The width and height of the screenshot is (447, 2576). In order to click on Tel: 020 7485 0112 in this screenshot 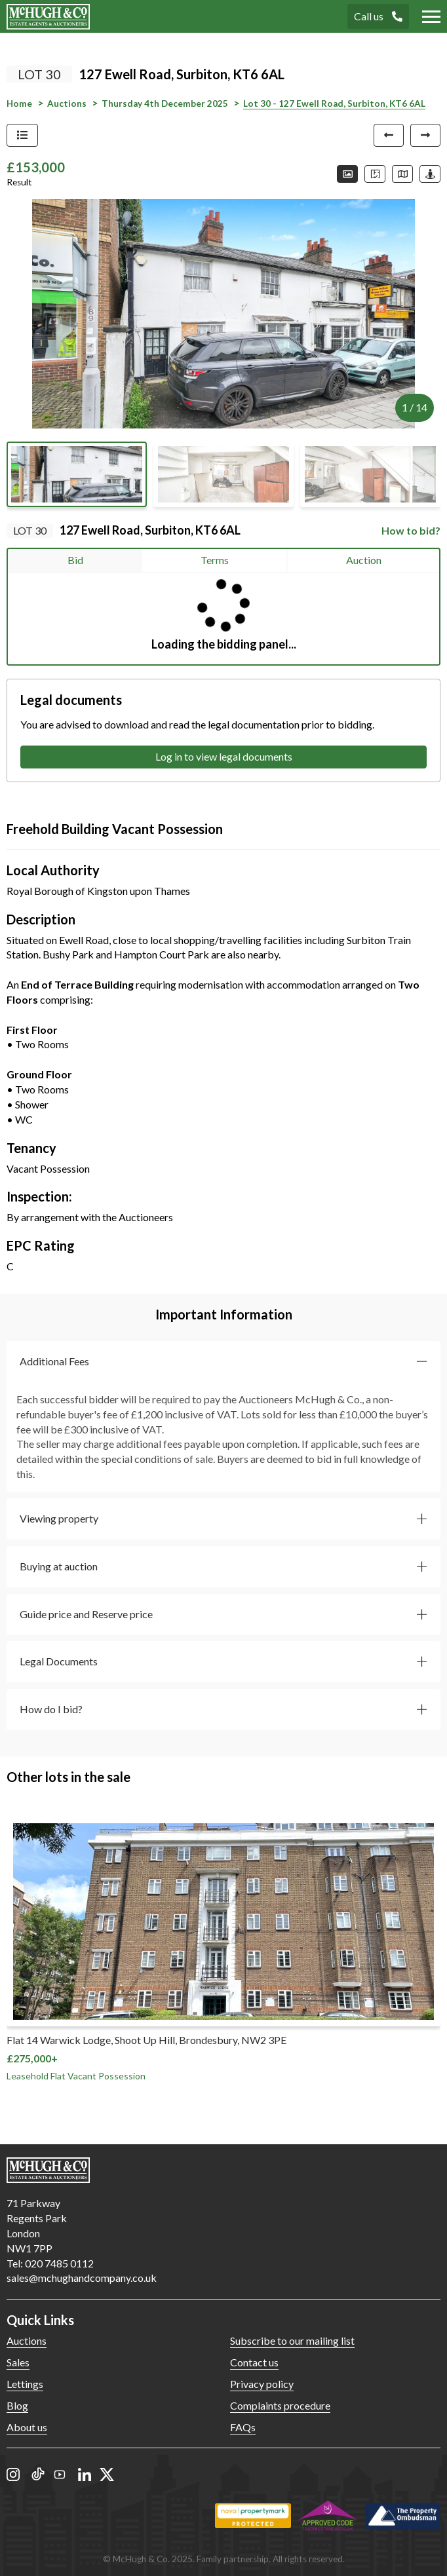, I will do `click(50, 2263)`.